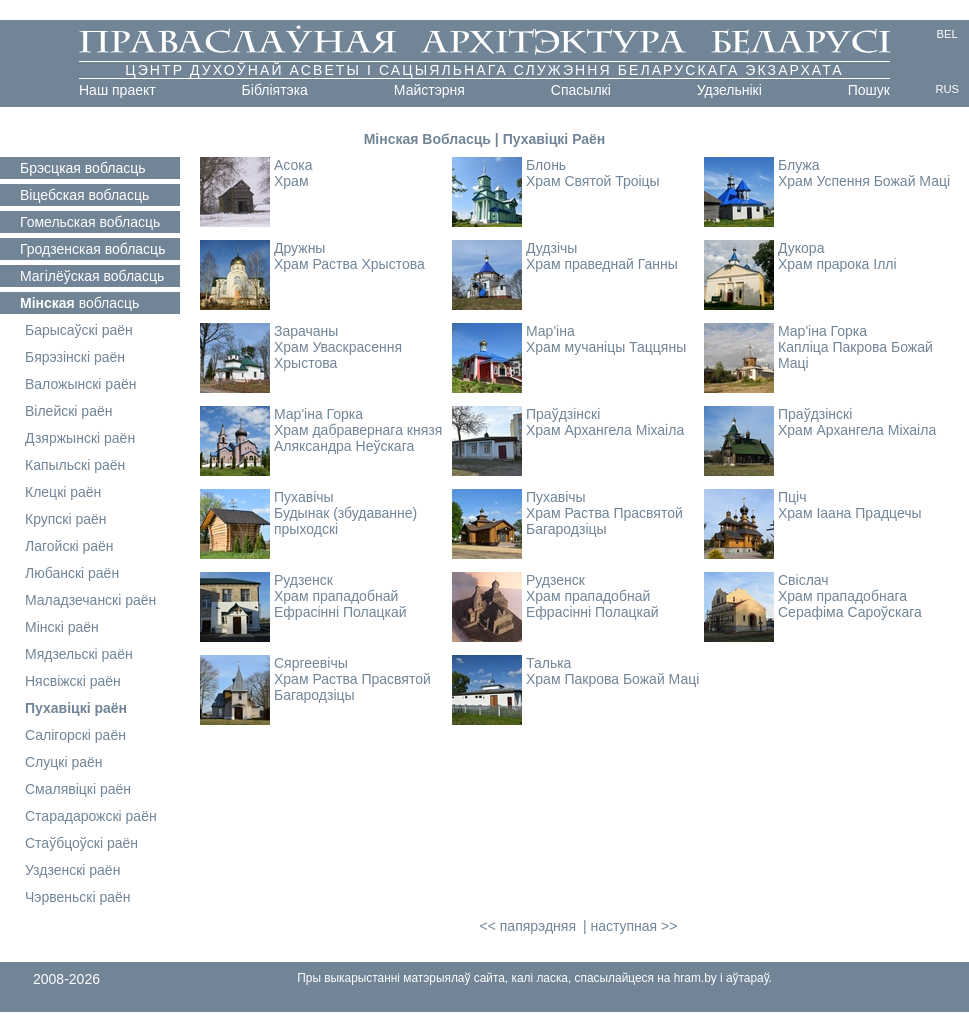 This screenshot has width=969, height=1032. What do you see at coordinates (68, 411) in the screenshot?
I see `Вілейскі раён` at bounding box center [68, 411].